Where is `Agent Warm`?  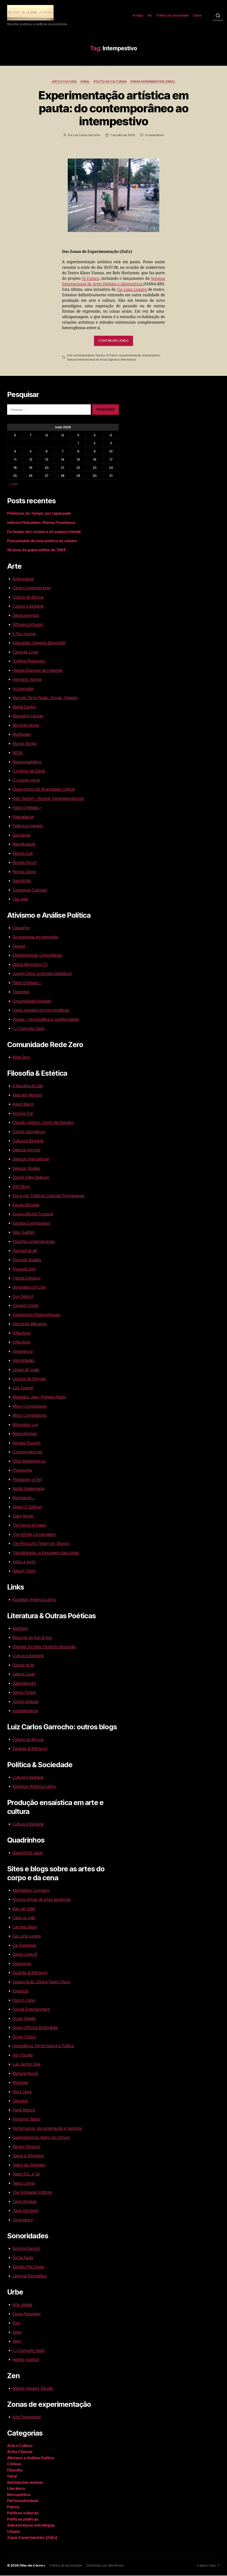
Agent Warm is located at coordinates (23, 1104).